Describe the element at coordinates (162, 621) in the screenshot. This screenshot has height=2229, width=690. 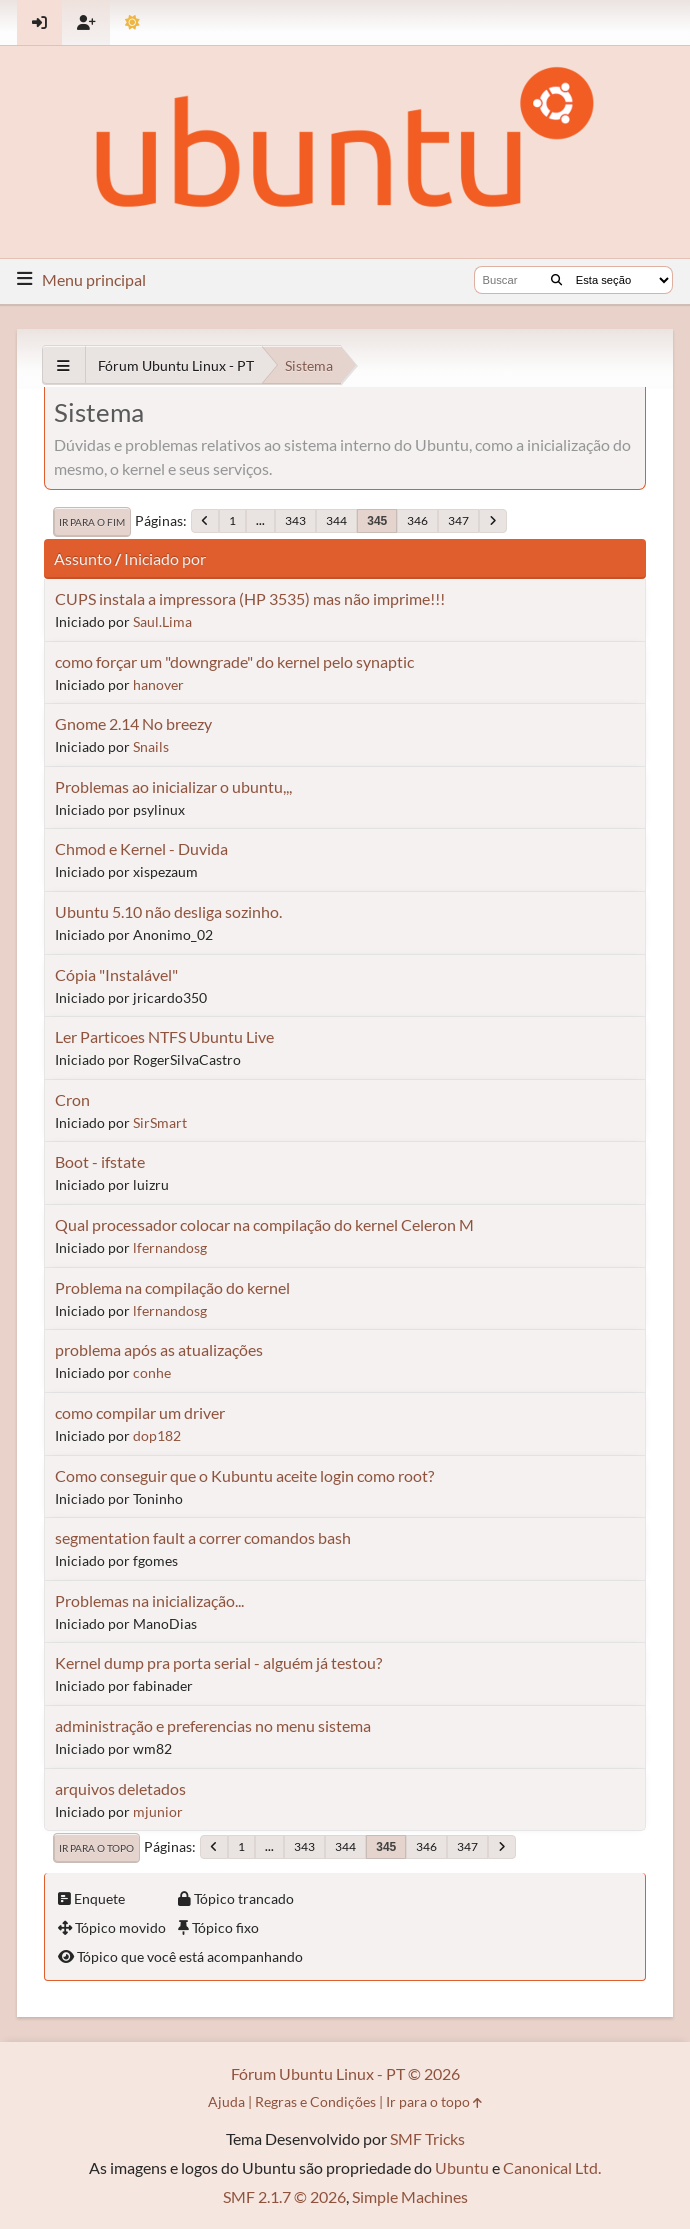
I see `Saul.Lima` at that location.